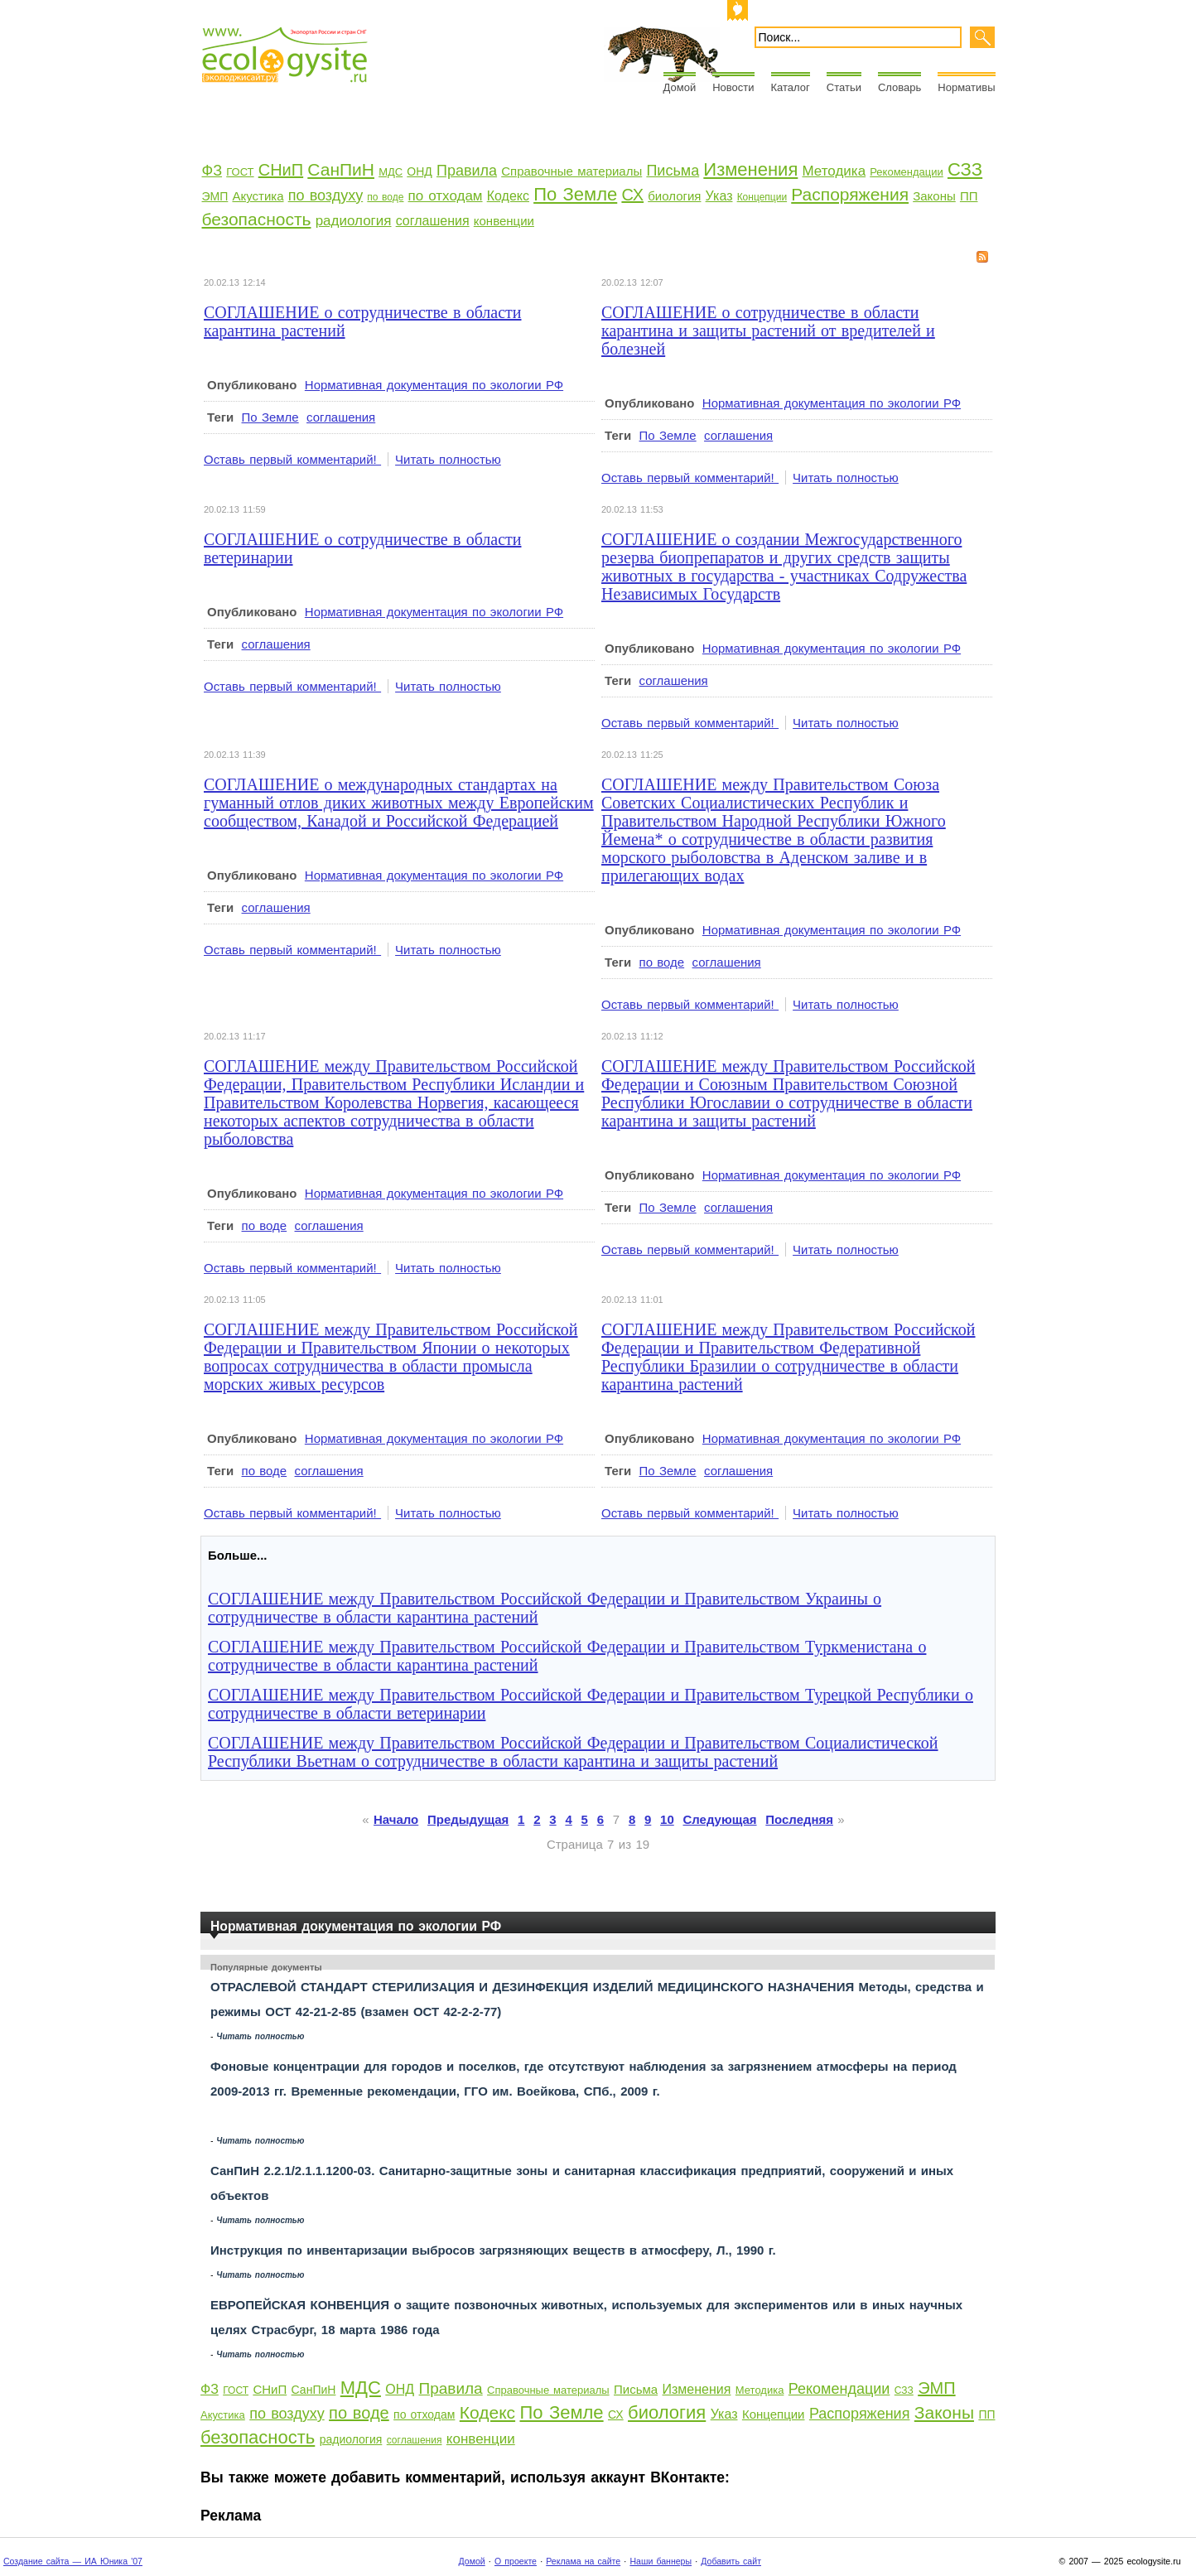 This screenshot has height=2576, width=1196. I want to click on Добавить сайт, so click(731, 2561).